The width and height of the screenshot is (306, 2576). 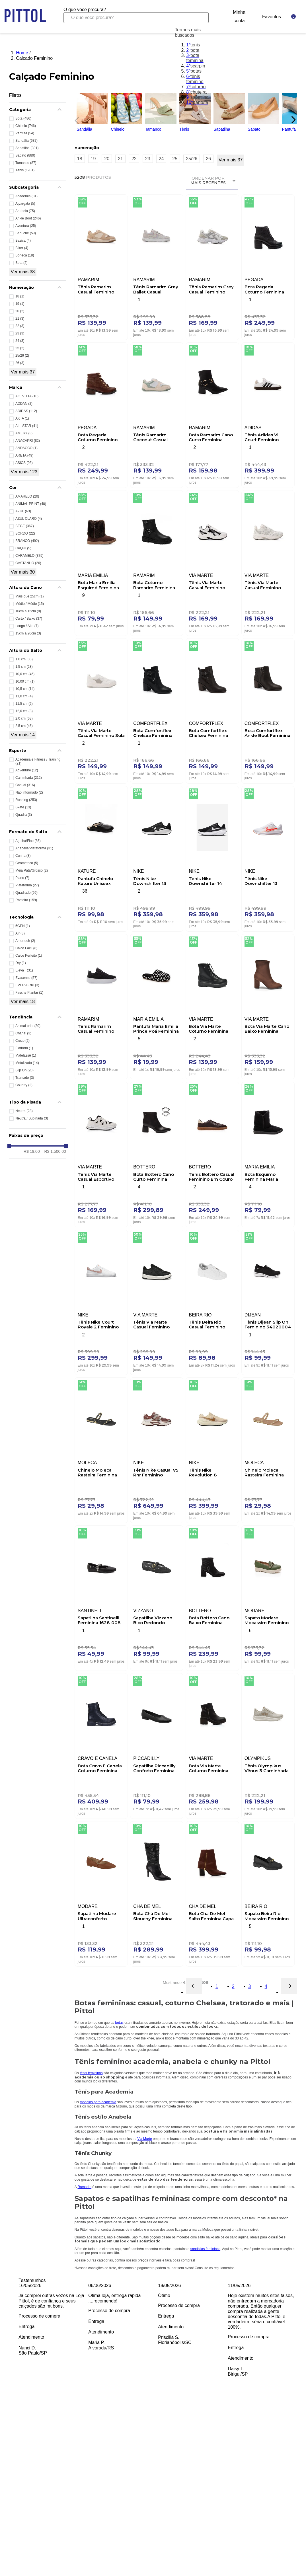 What do you see at coordinates (268, 1449) in the screenshot?
I see `[Chinelo Moleca Rasteira Feminina 5559.104.31039 Nude]` at bounding box center [268, 1449].